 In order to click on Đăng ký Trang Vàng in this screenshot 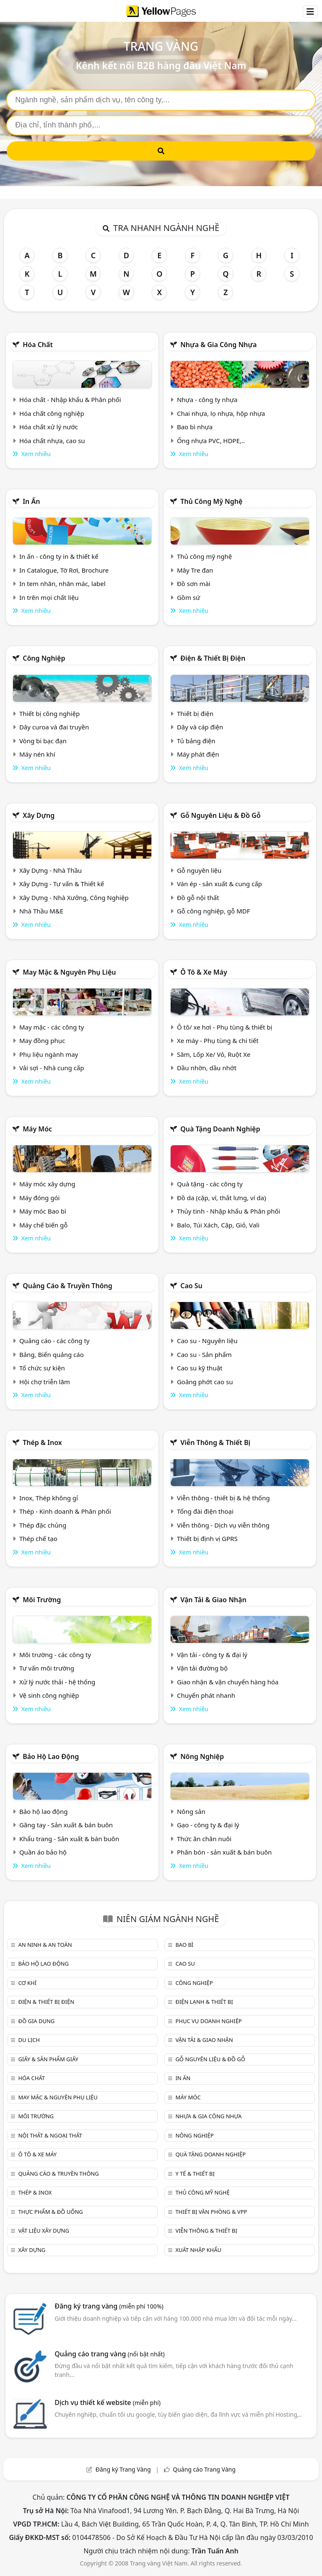, I will do `click(123, 2469)`.